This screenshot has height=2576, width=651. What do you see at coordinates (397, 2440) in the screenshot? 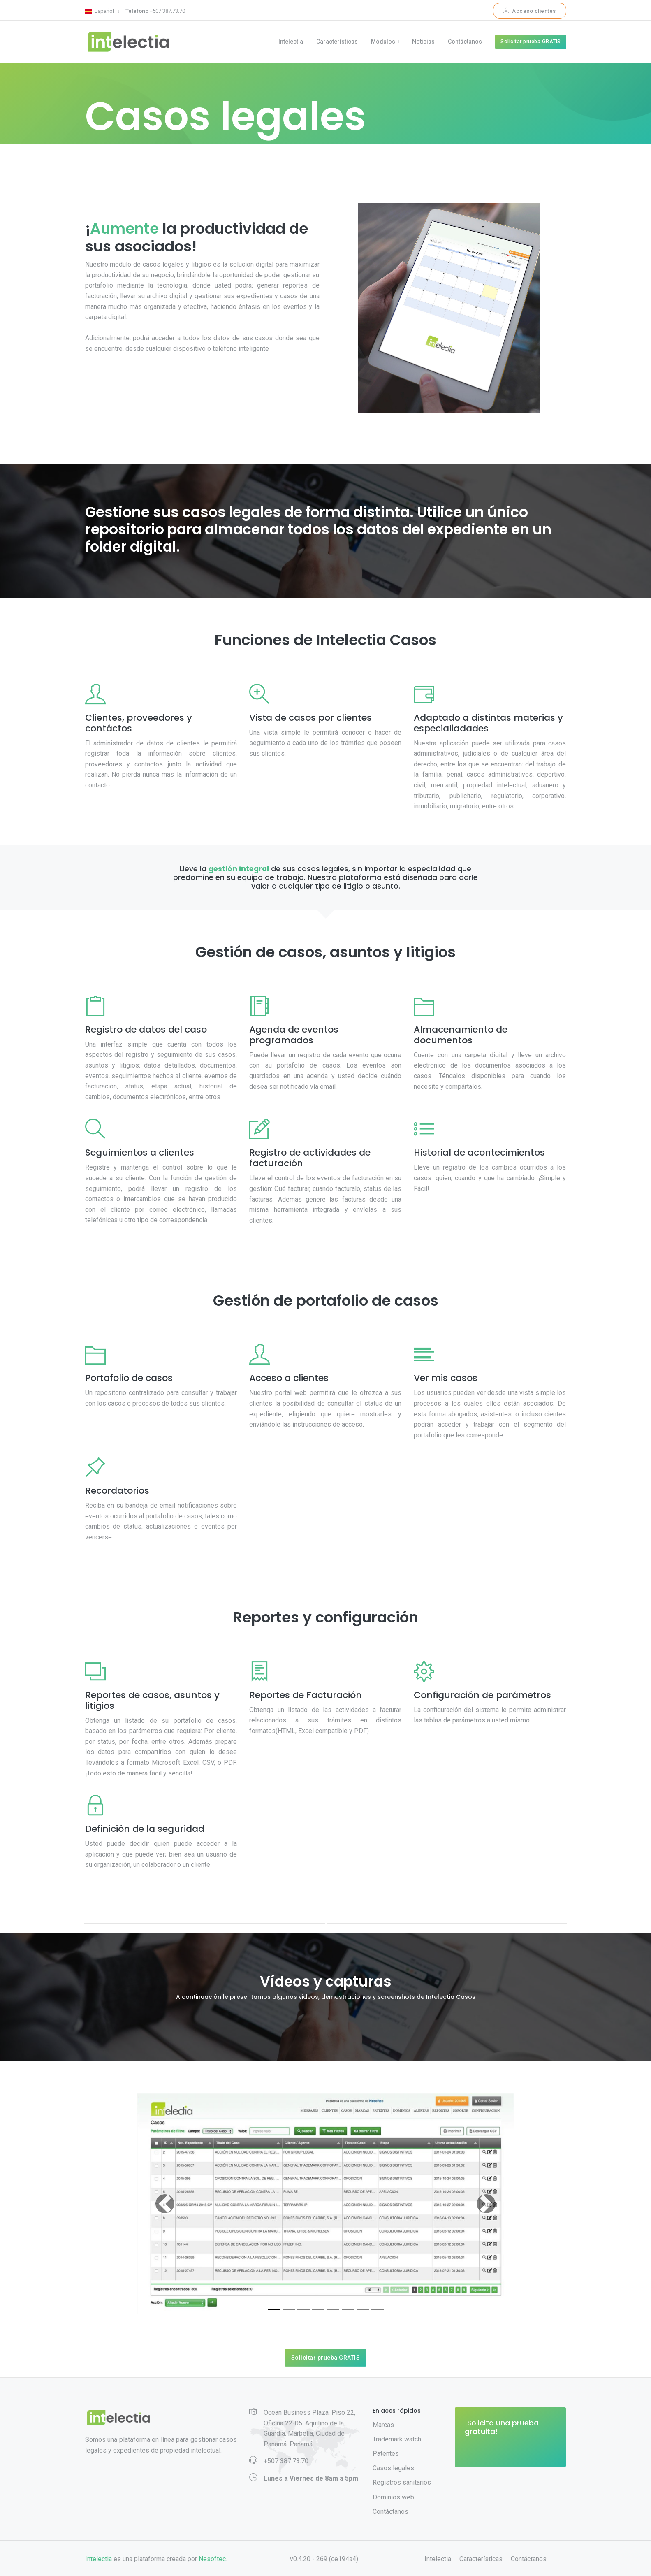
I see `Trademark watch` at bounding box center [397, 2440].